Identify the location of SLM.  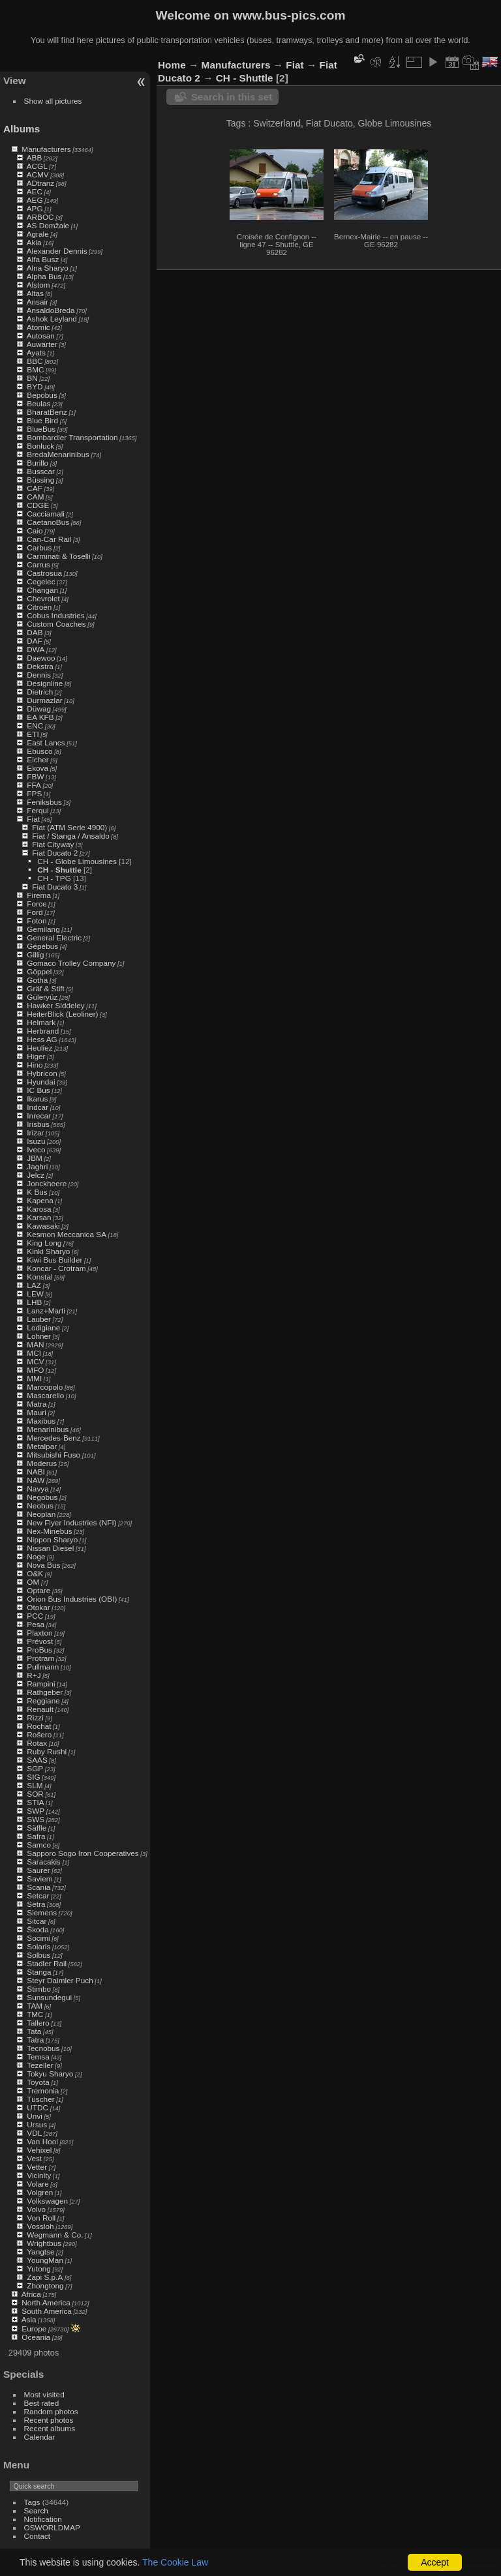
(34, 1785).